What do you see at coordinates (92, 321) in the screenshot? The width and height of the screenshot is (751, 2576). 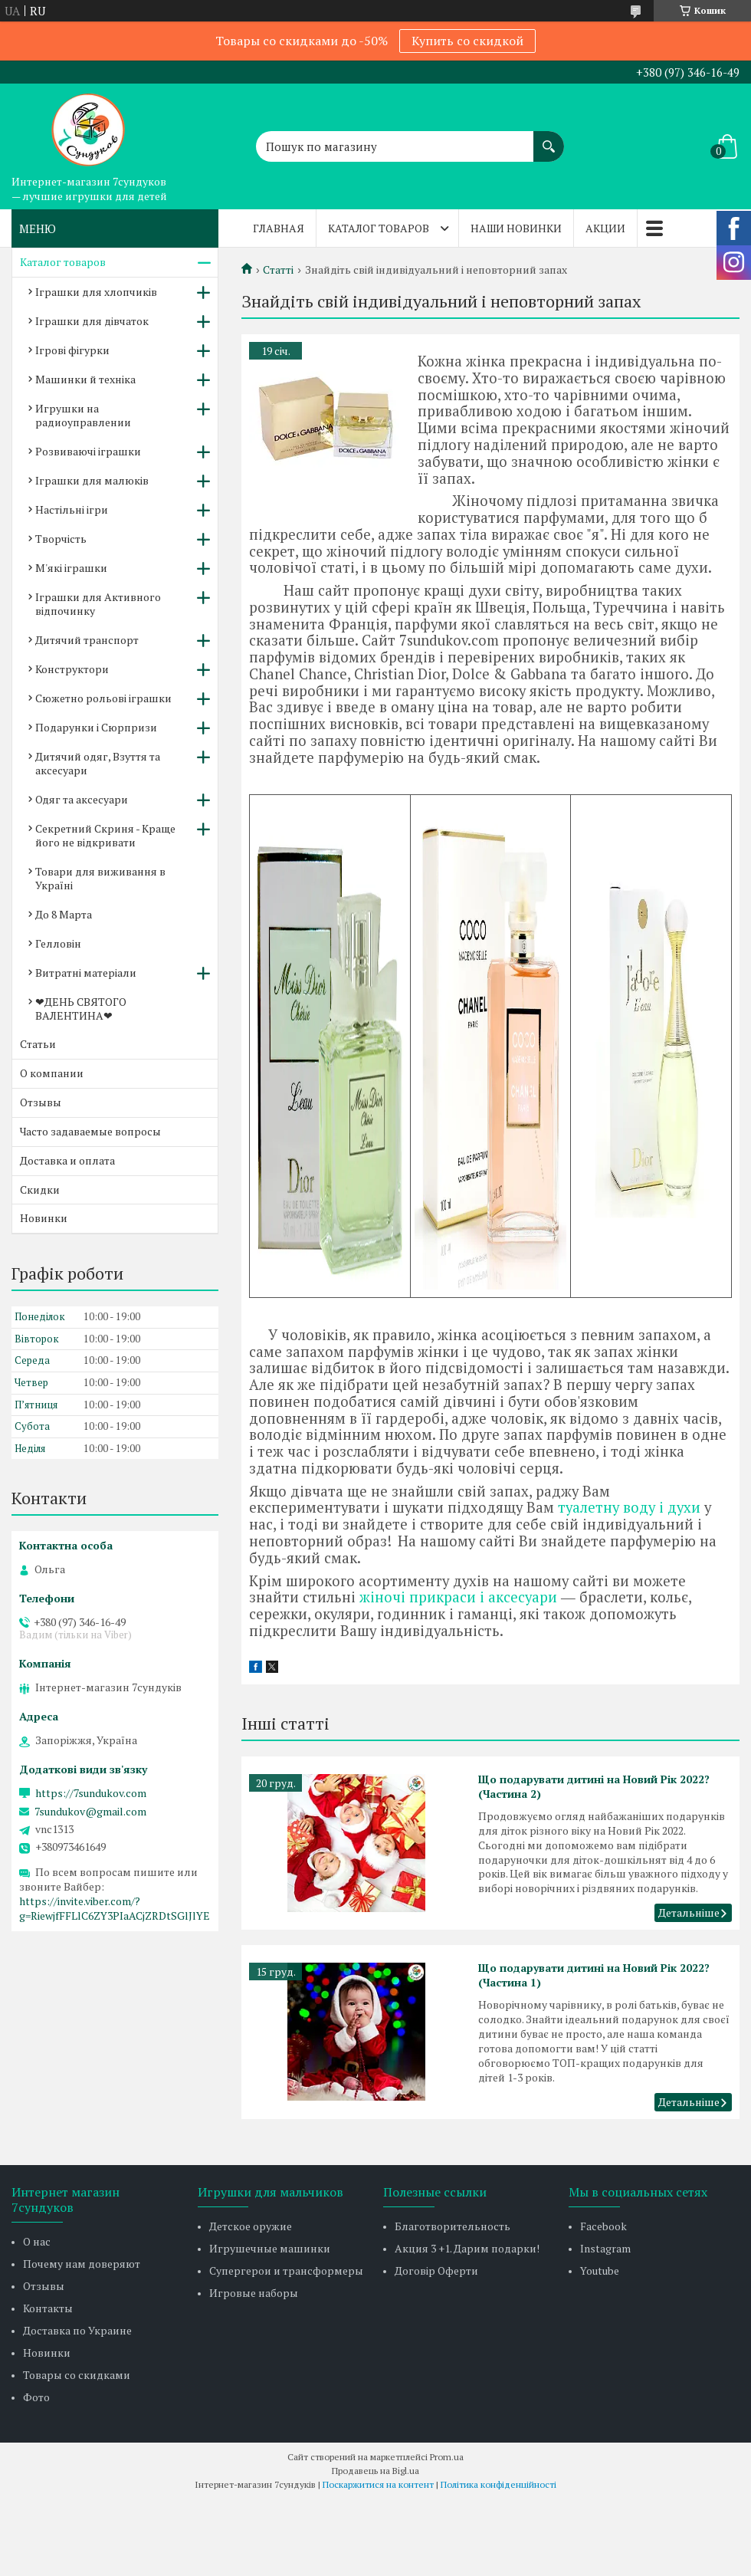 I see `Іграшки для дівчаток` at bounding box center [92, 321].